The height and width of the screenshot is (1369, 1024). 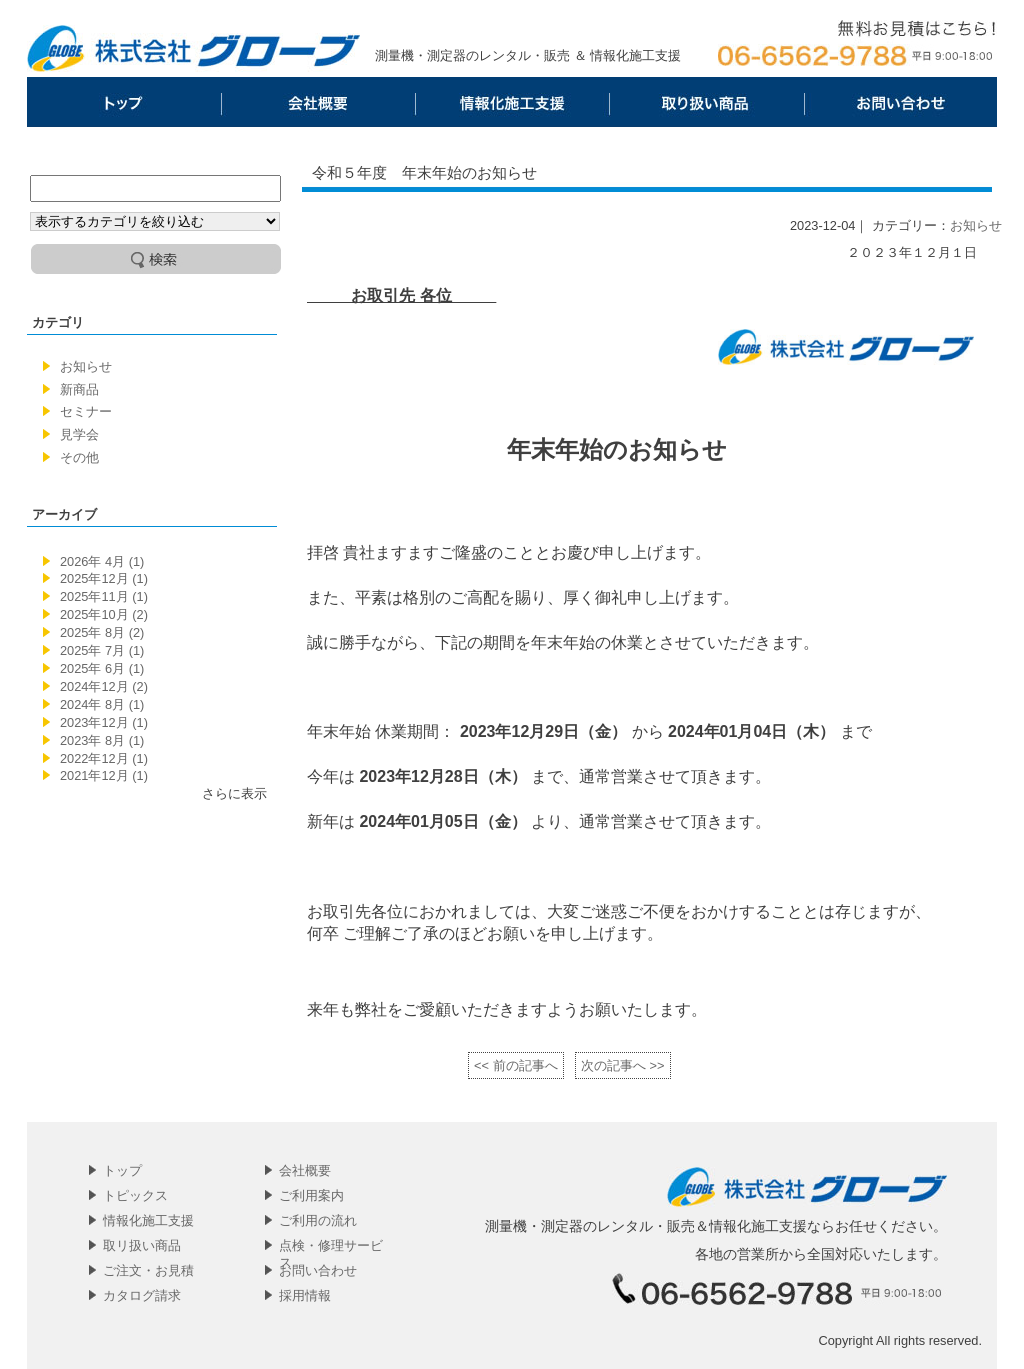 What do you see at coordinates (305, 1295) in the screenshot?
I see `採用情報` at bounding box center [305, 1295].